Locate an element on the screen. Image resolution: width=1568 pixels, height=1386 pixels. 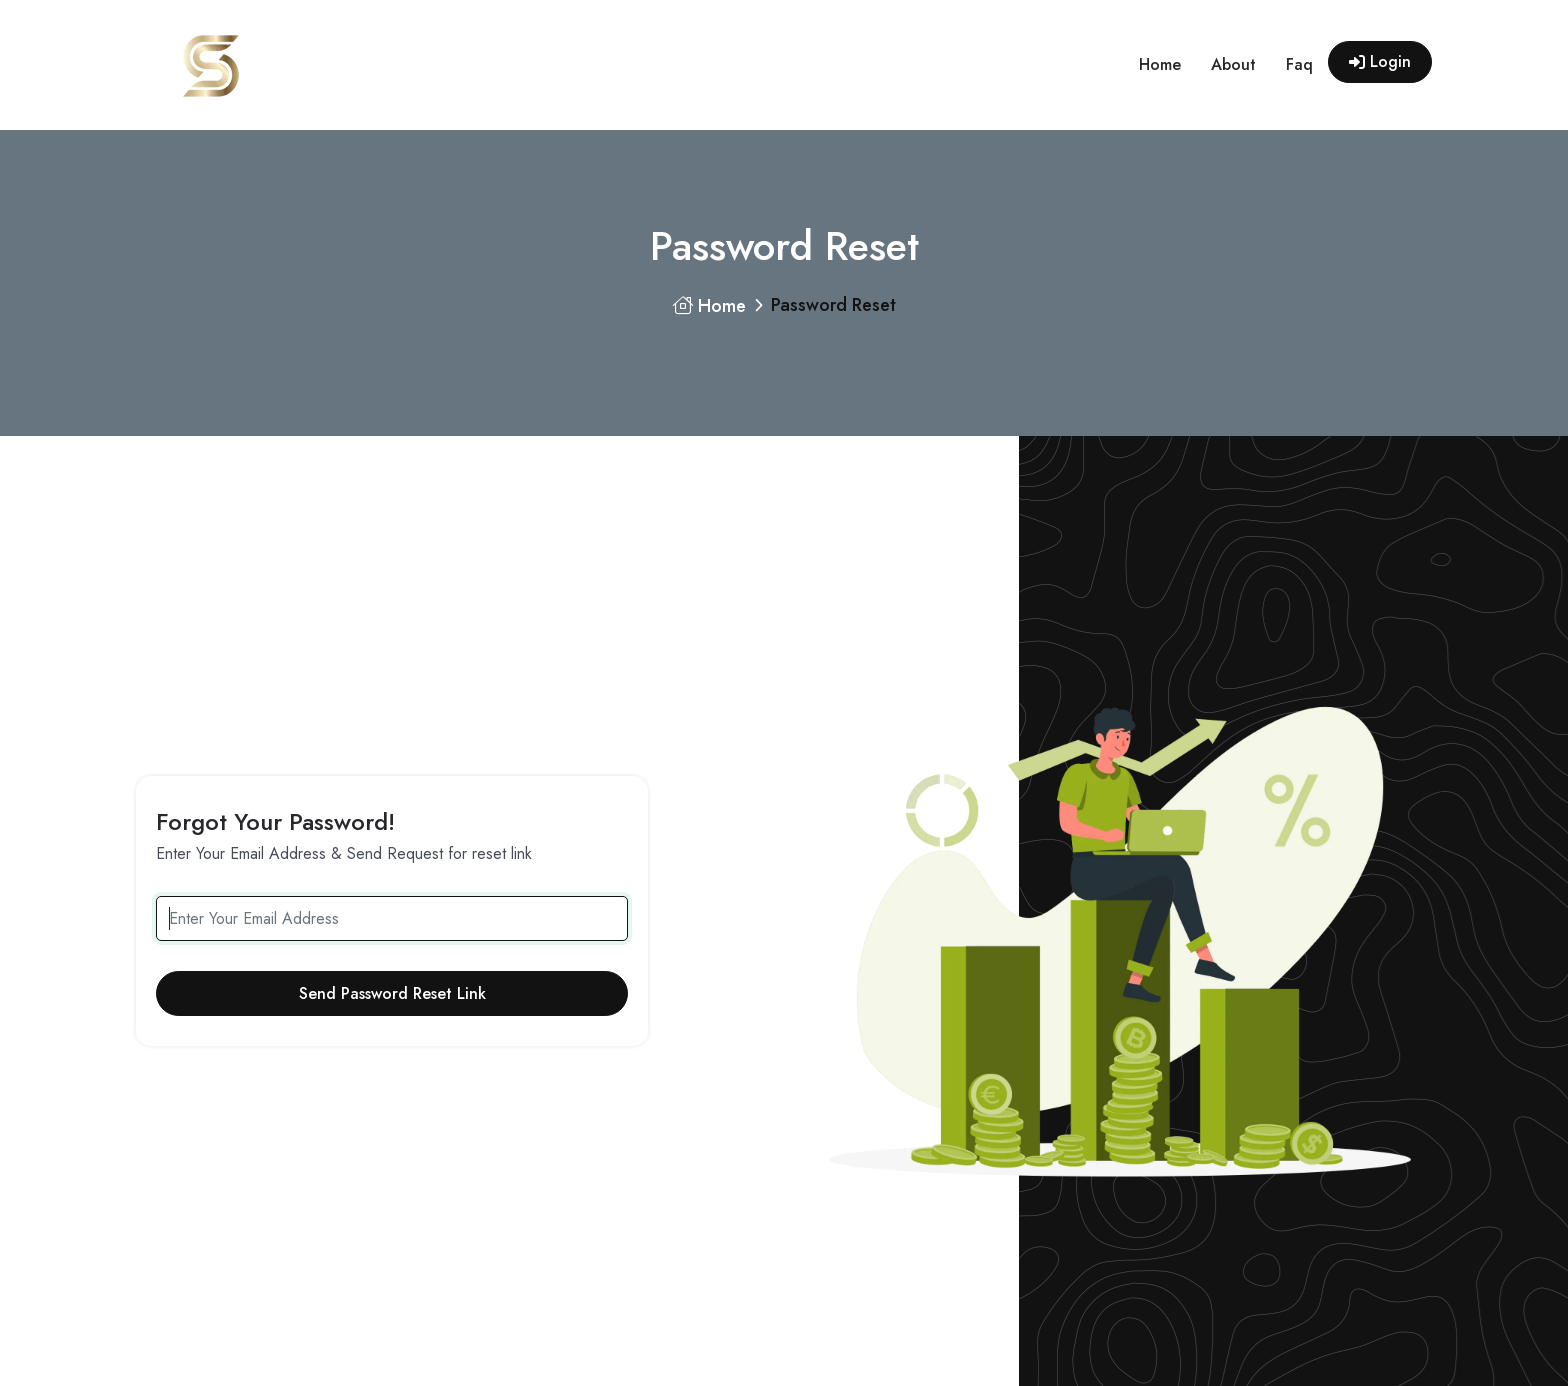
faq is located at coordinates (1299, 64).